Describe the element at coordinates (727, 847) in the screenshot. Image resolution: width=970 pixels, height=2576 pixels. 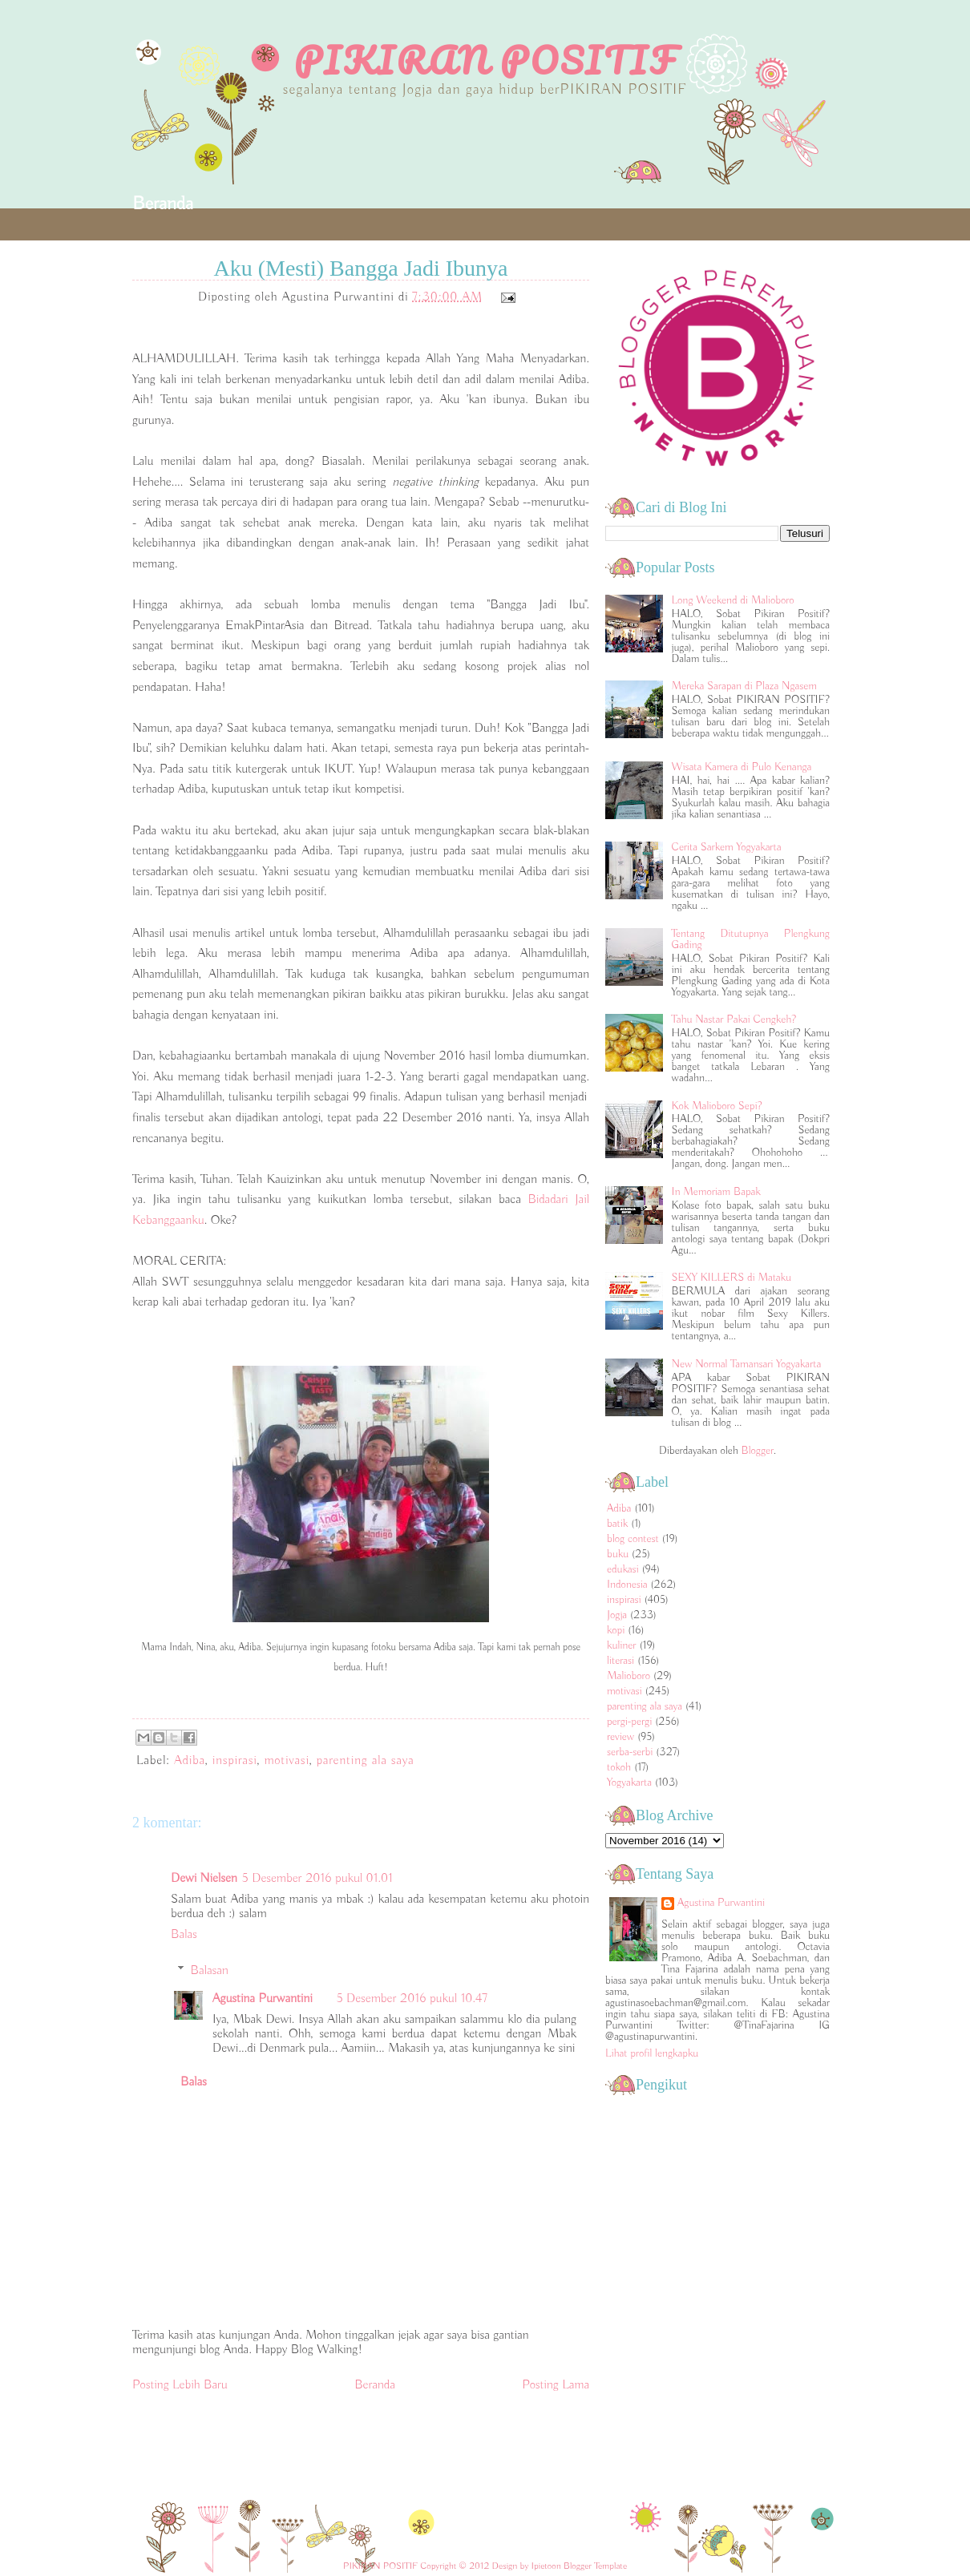
I see `Cerita Sarkem Yogyakarta` at that location.